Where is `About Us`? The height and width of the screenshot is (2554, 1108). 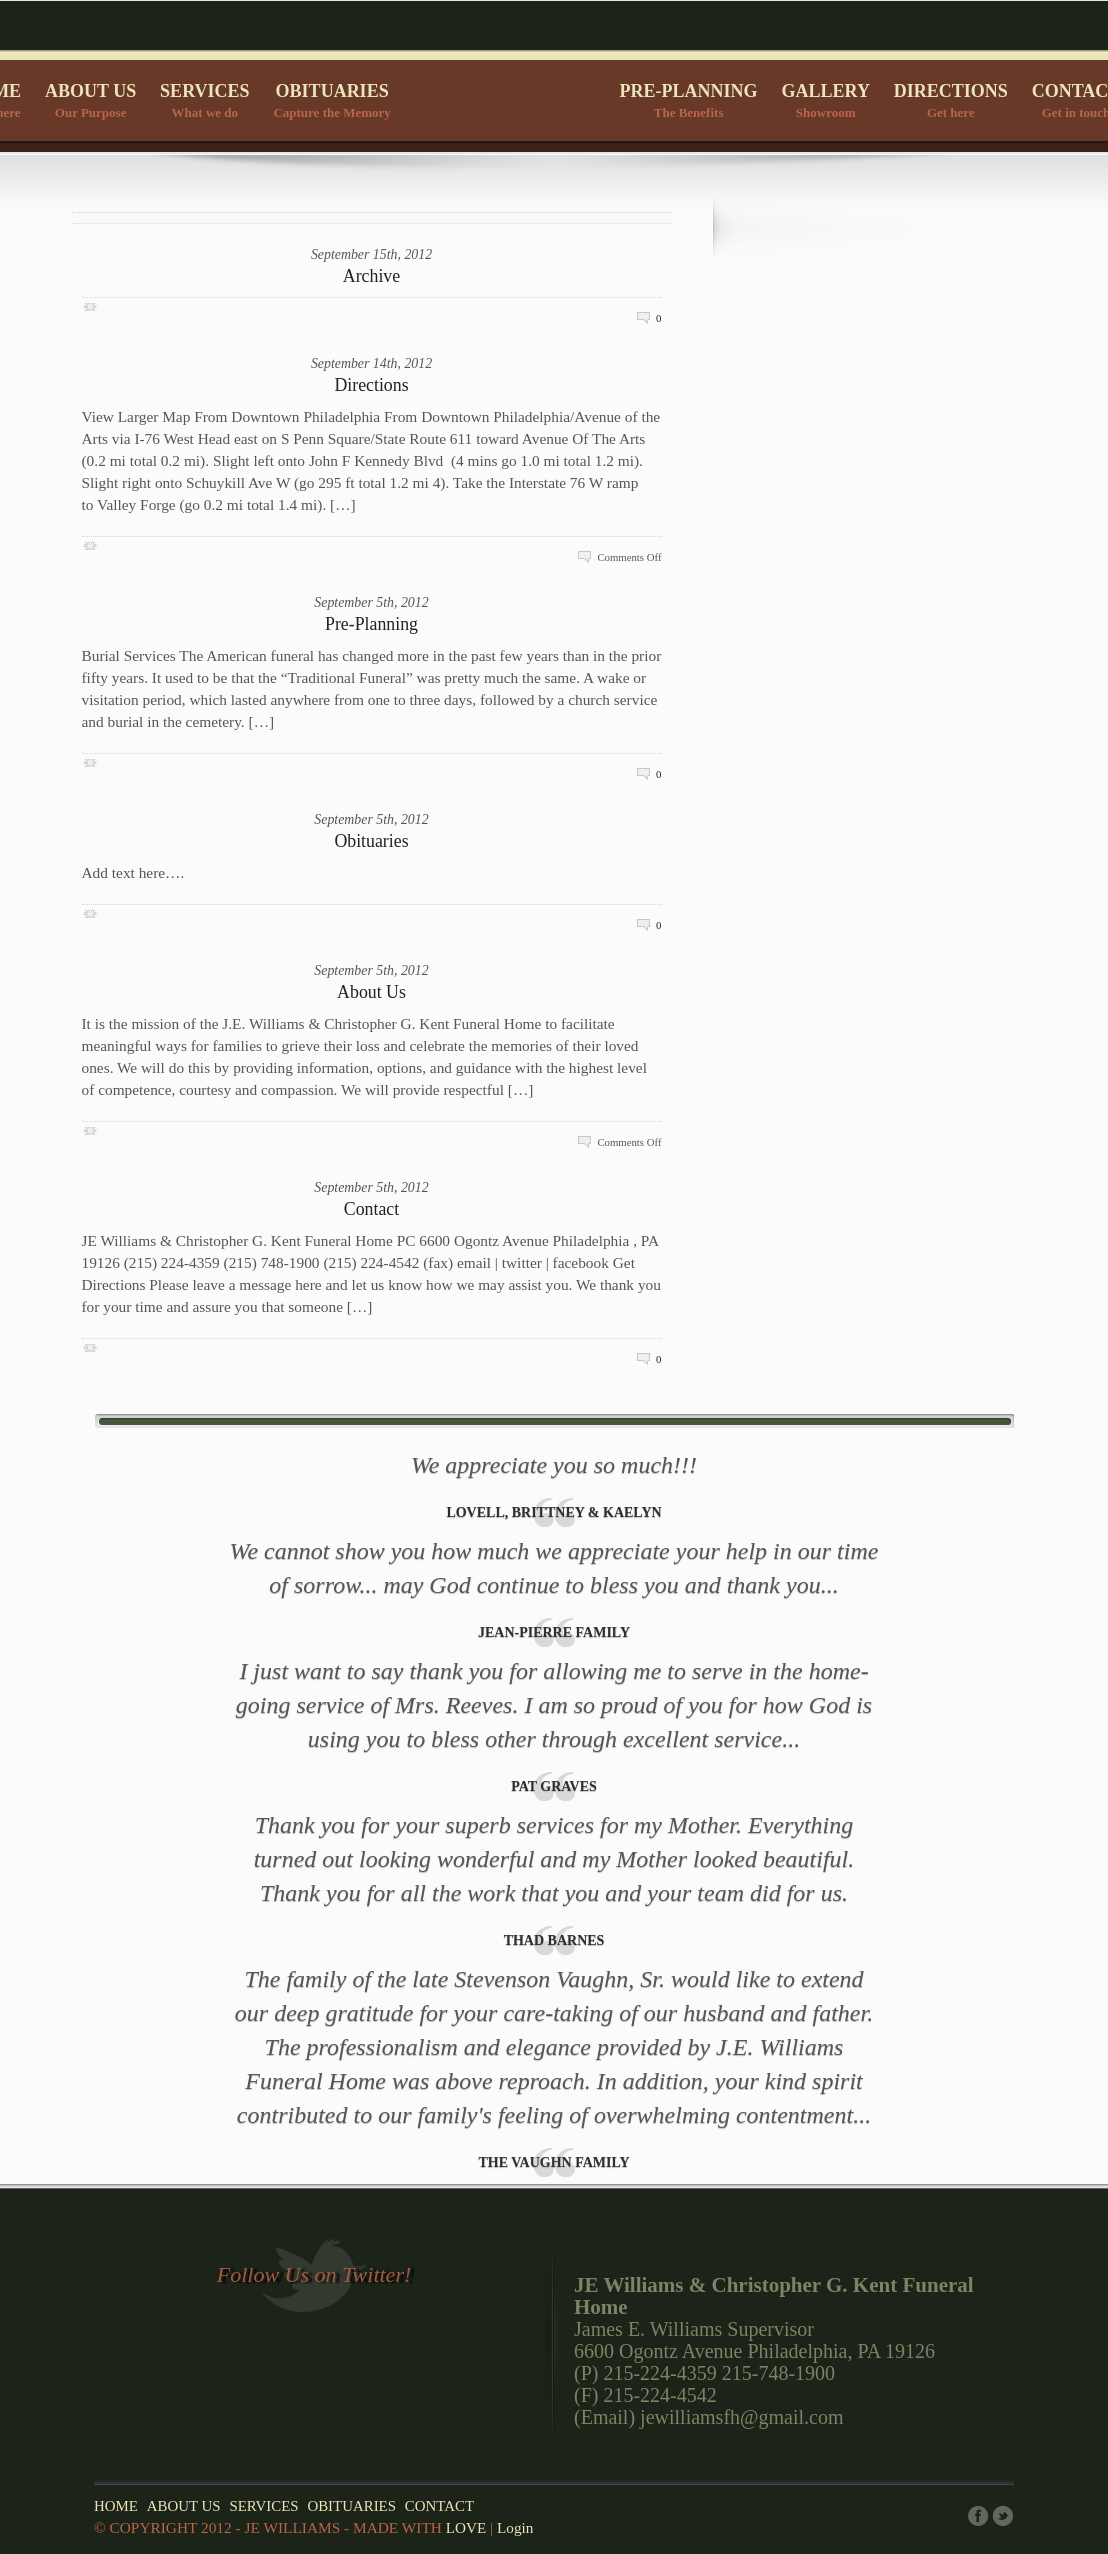 About Us is located at coordinates (371, 992).